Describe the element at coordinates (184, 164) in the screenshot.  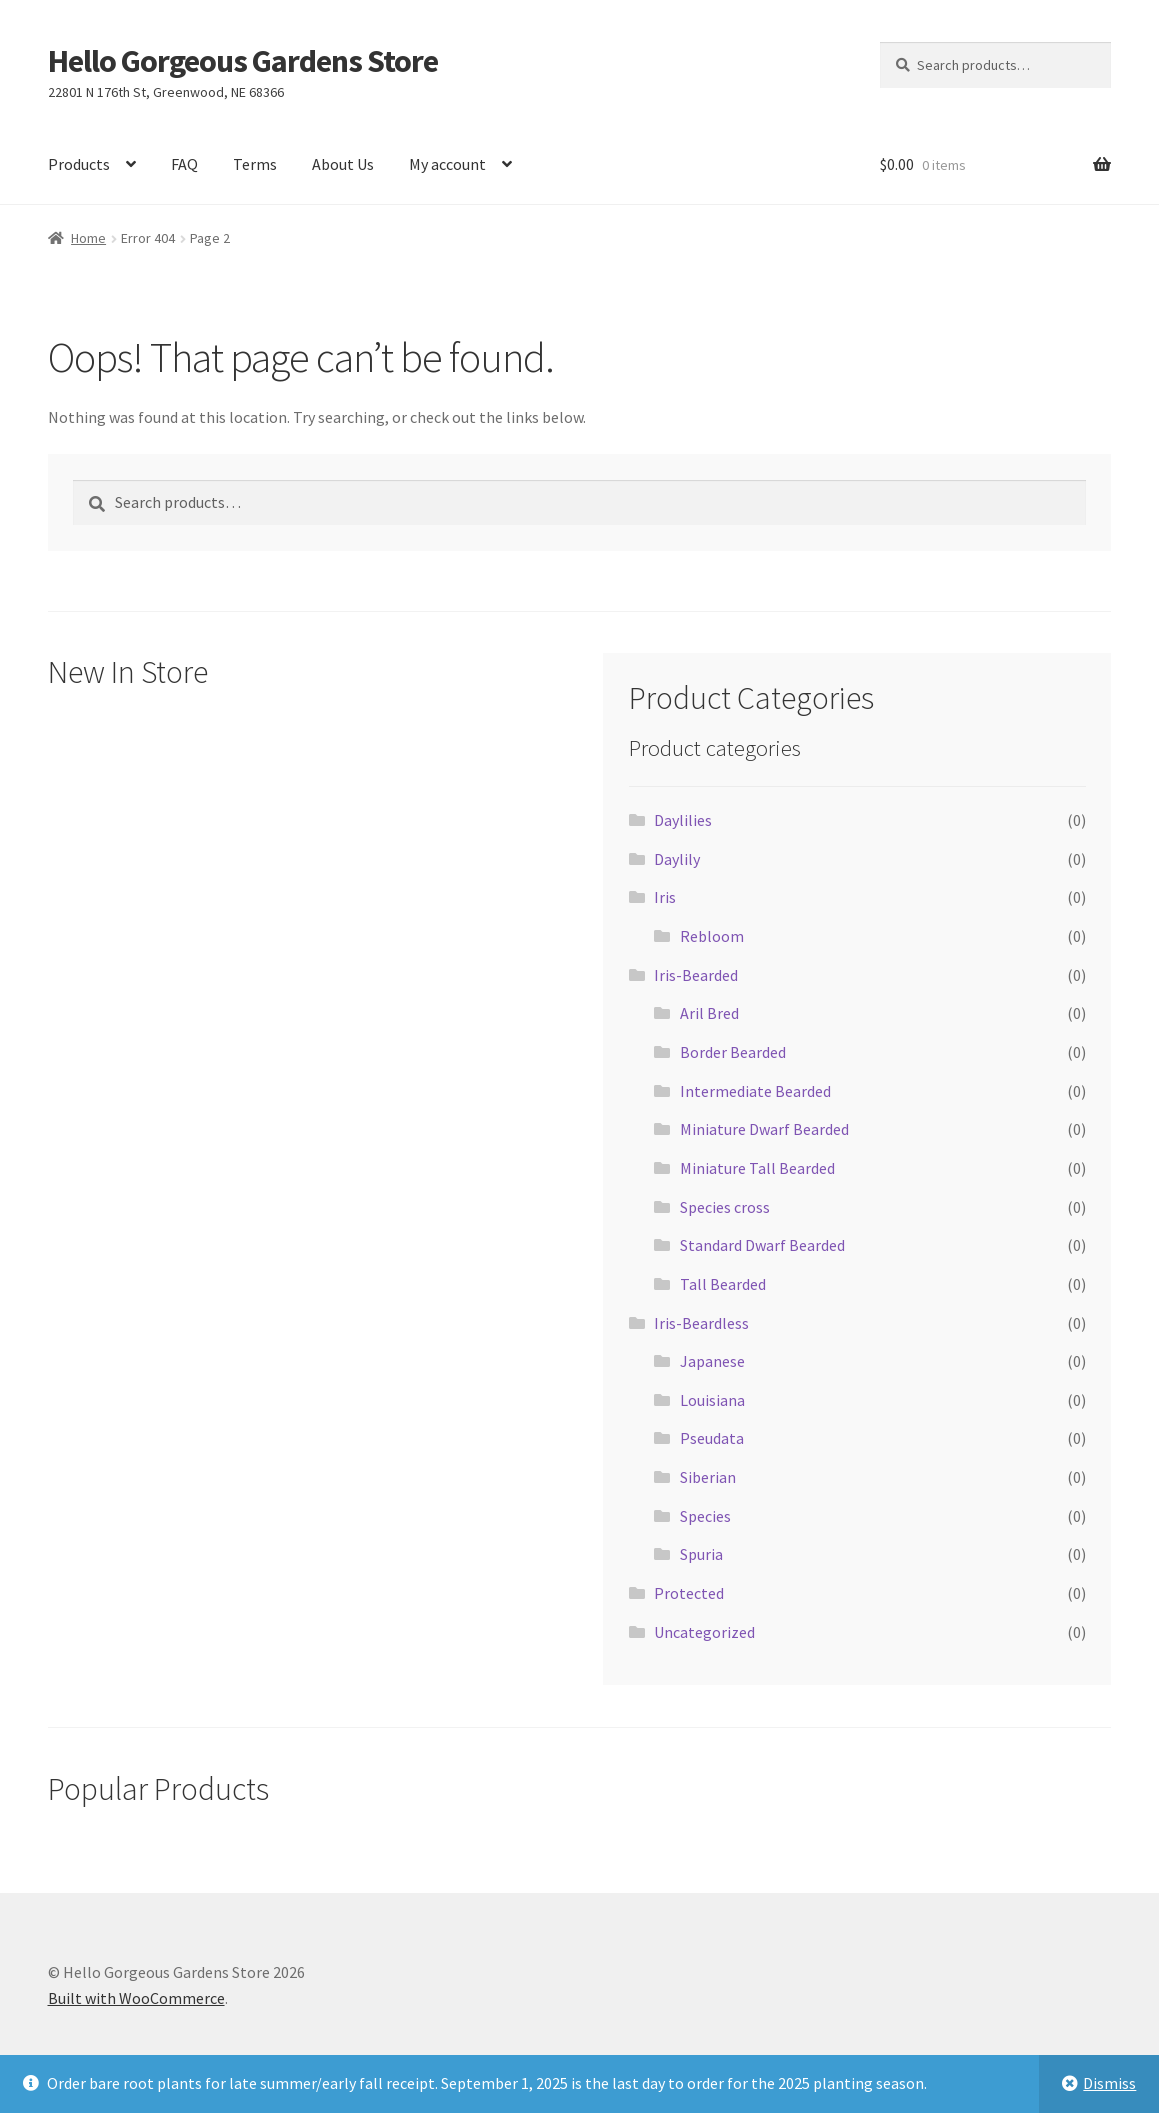
I see `FAQ` at that location.